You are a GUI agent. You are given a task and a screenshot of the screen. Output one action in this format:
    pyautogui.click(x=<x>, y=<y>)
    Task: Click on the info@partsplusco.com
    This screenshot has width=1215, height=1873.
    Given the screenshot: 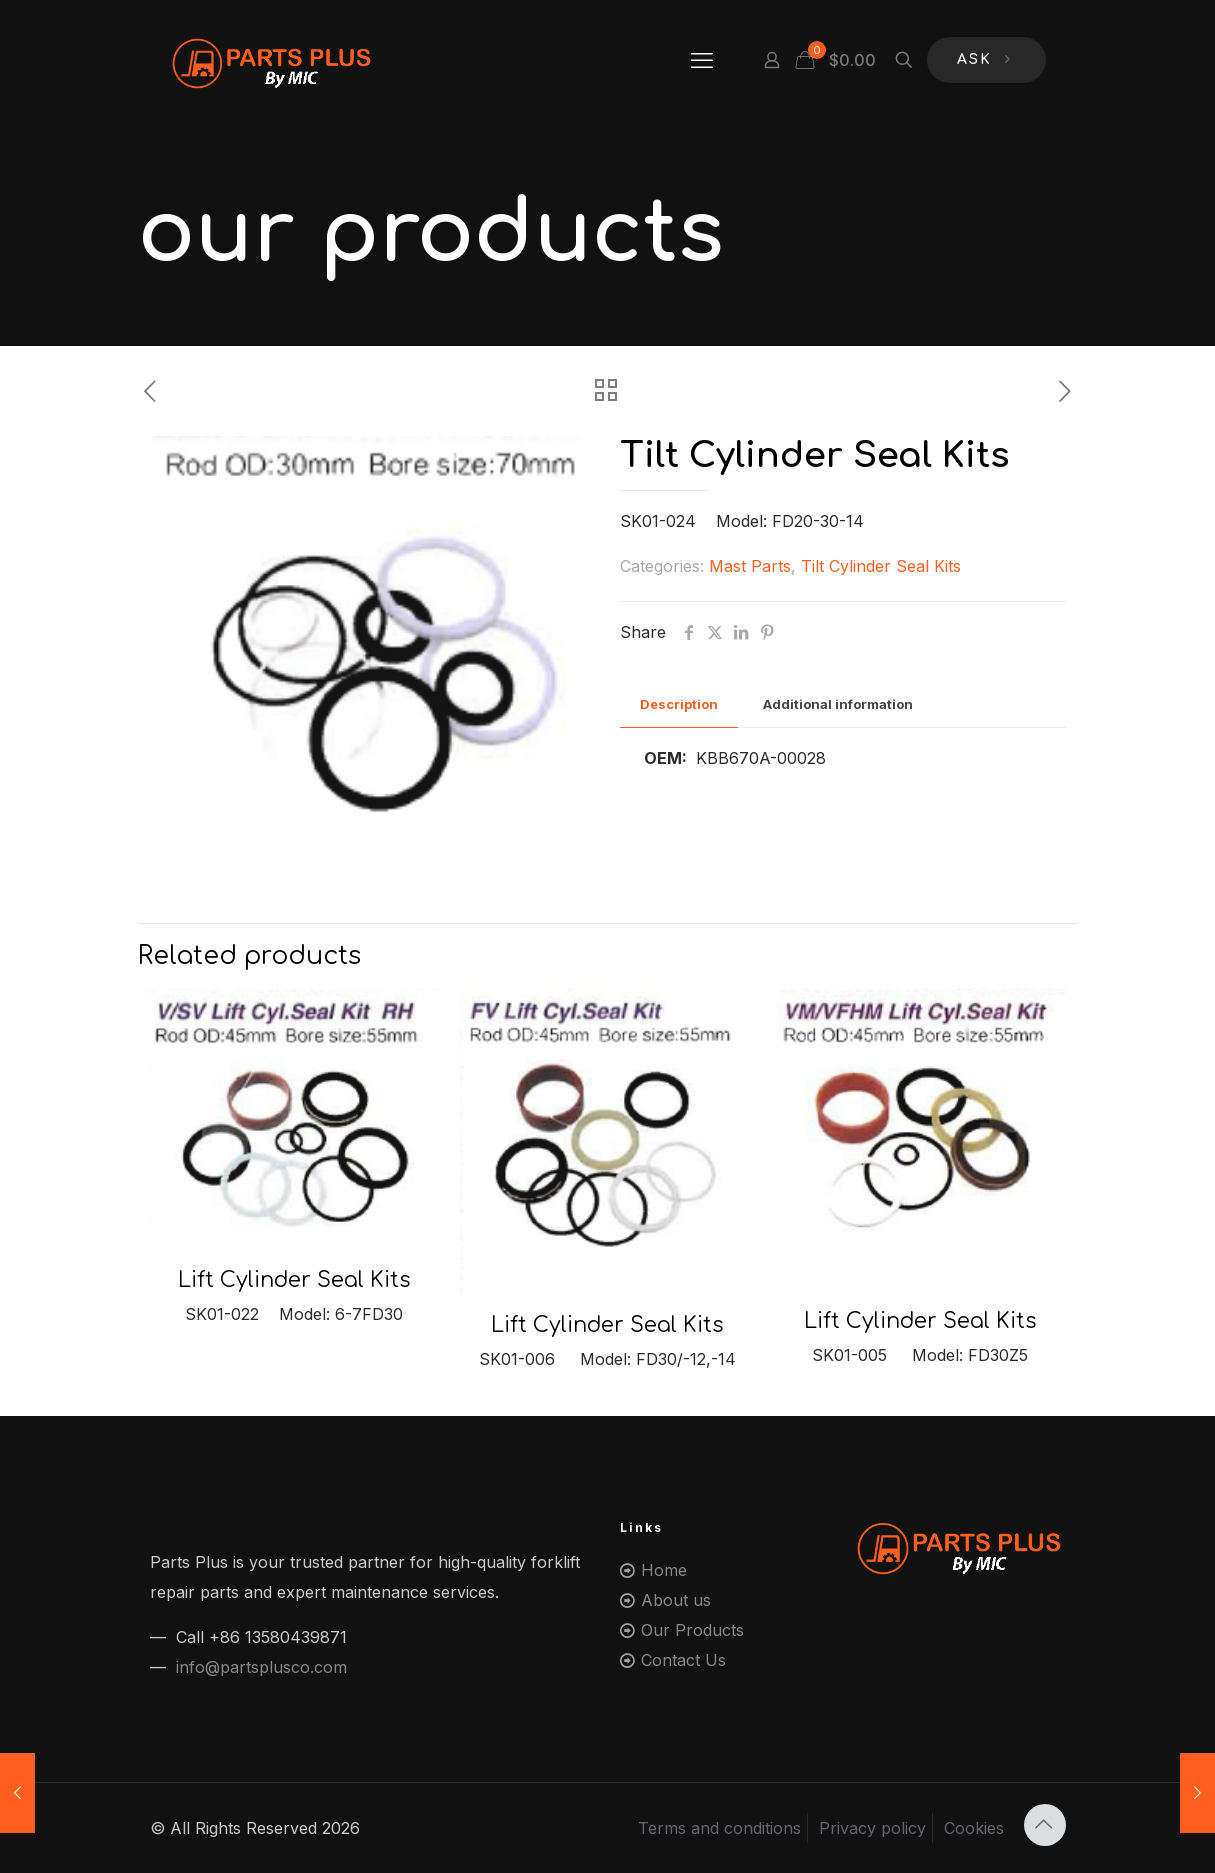 What is the action you would take?
    pyautogui.click(x=261, y=1667)
    